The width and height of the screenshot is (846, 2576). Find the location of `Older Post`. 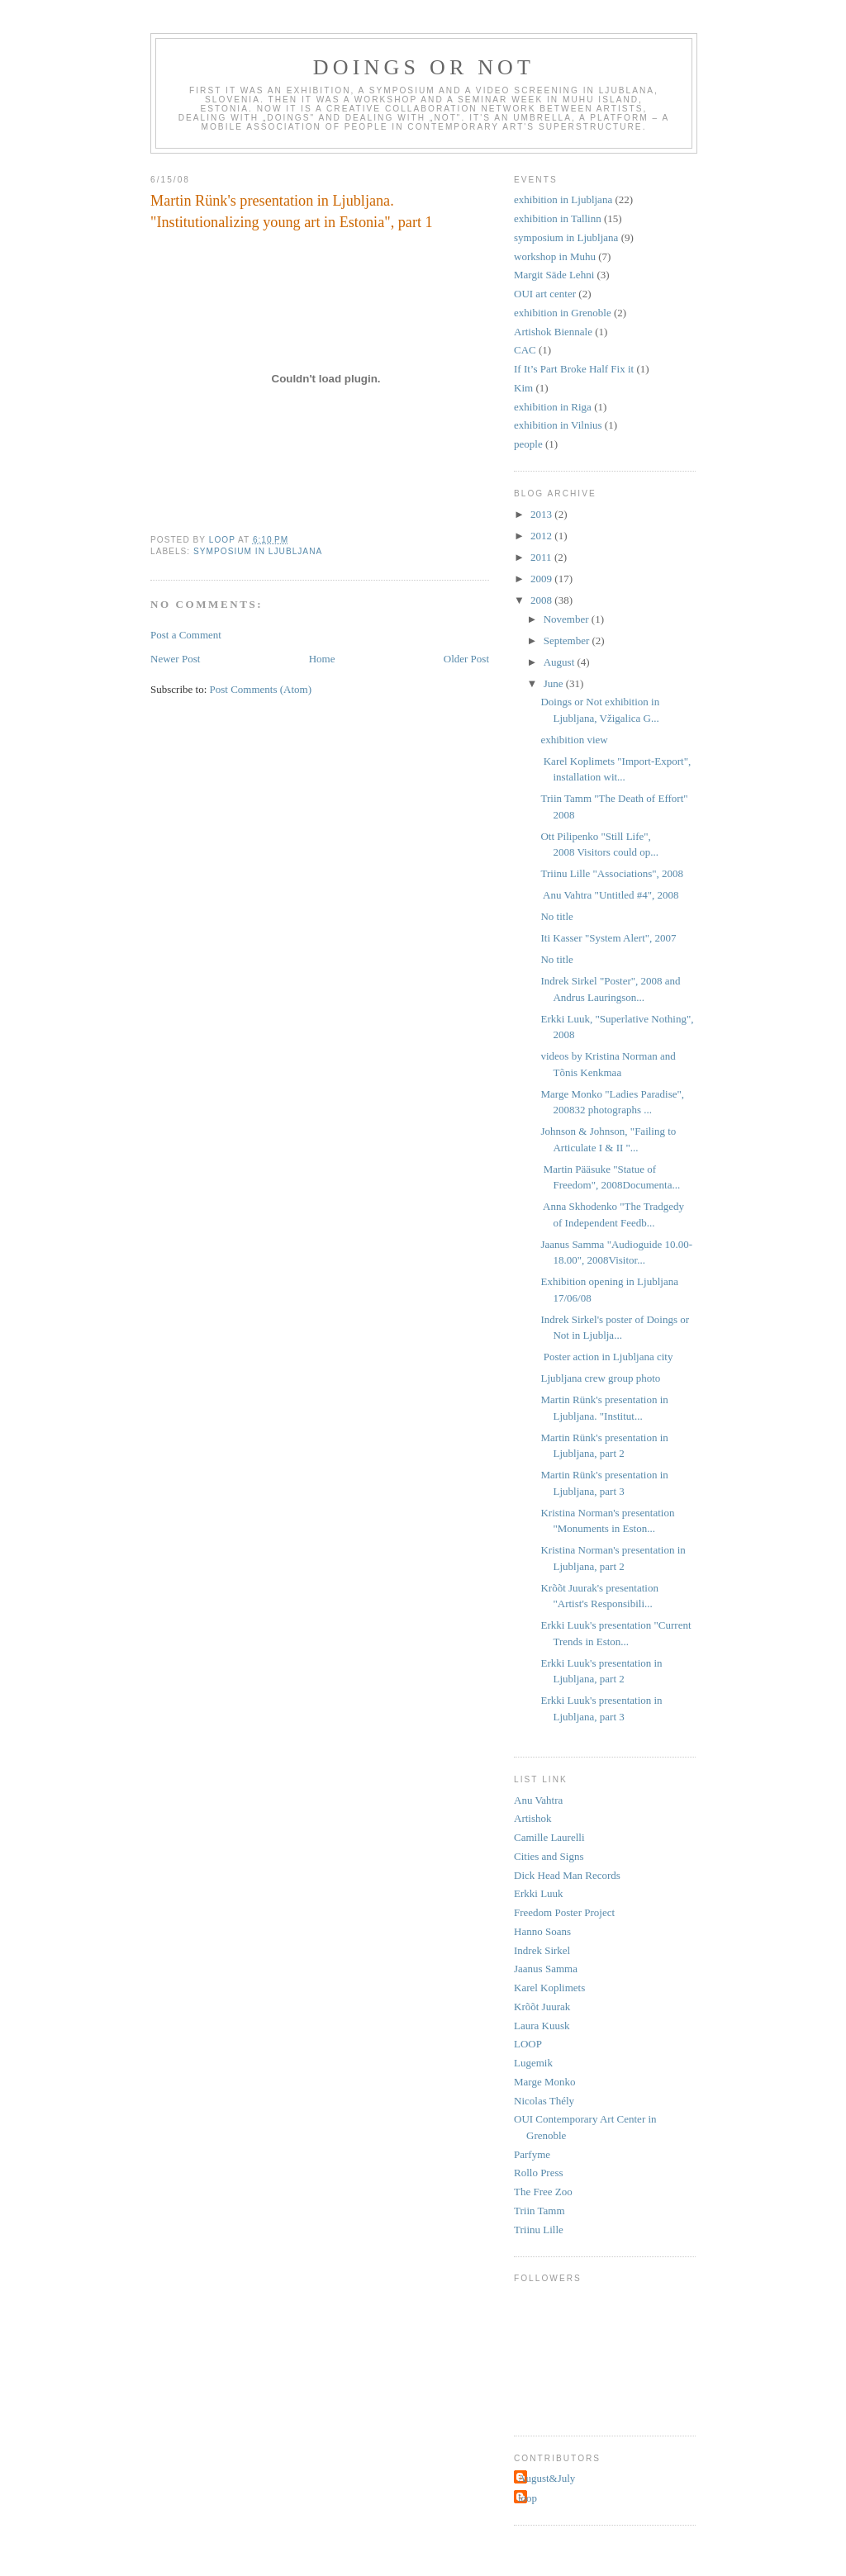

Older Post is located at coordinates (466, 658).